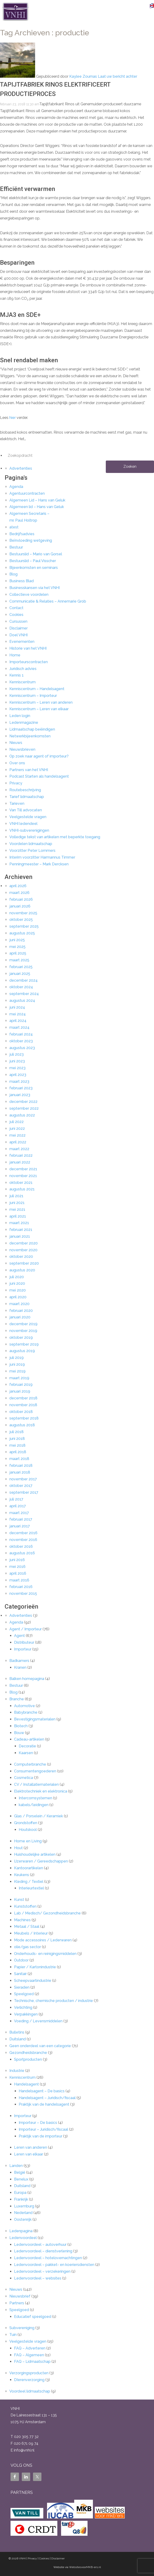  I want to click on januari 2025, so click(19, 973).